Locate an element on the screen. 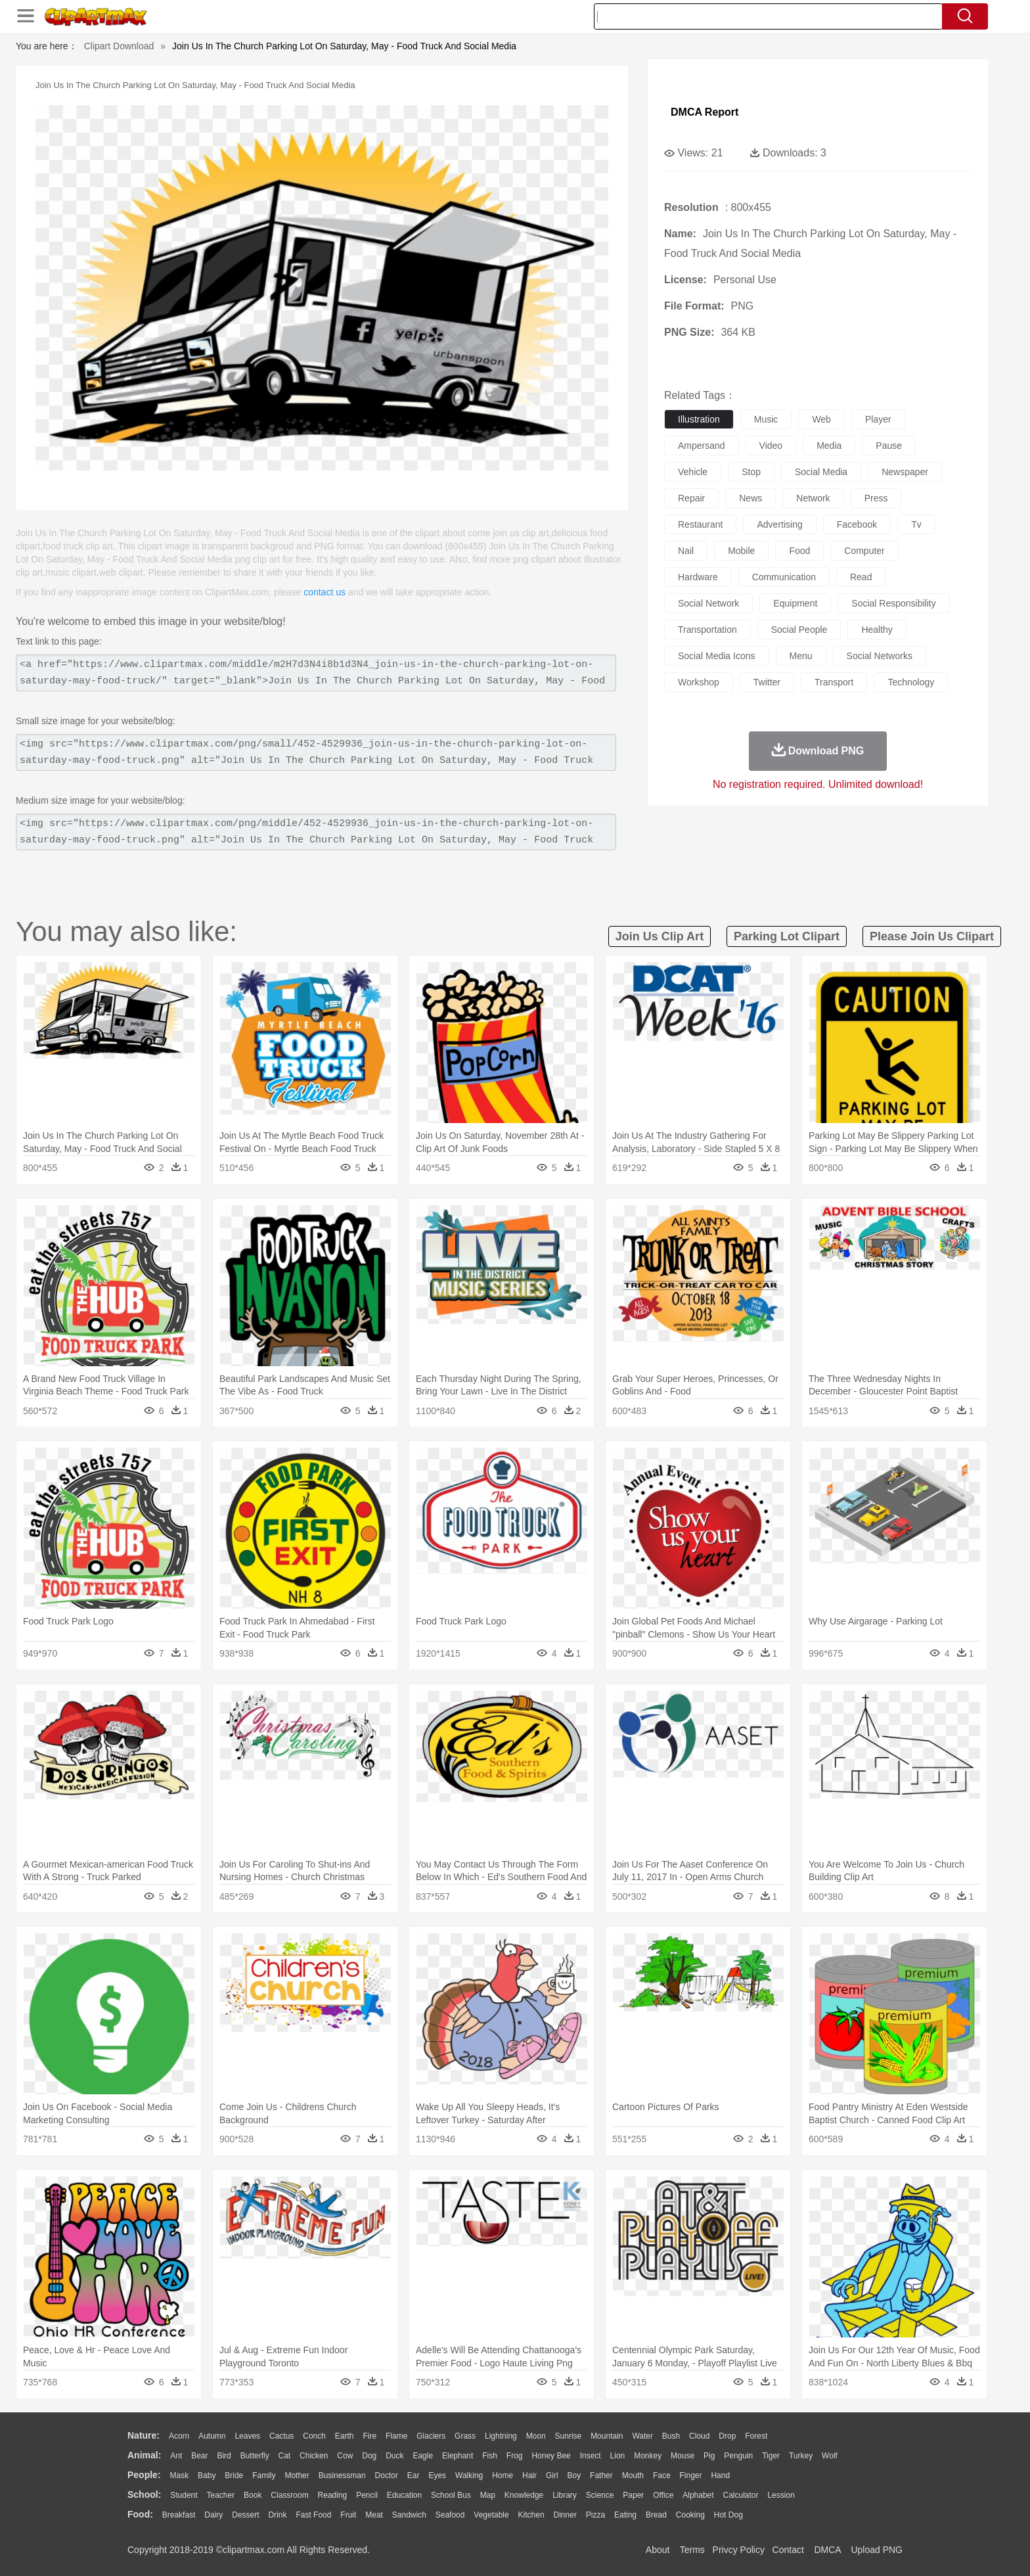 The width and height of the screenshot is (1030, 2576). Upload PNG is located at coordinates (877, 2549).